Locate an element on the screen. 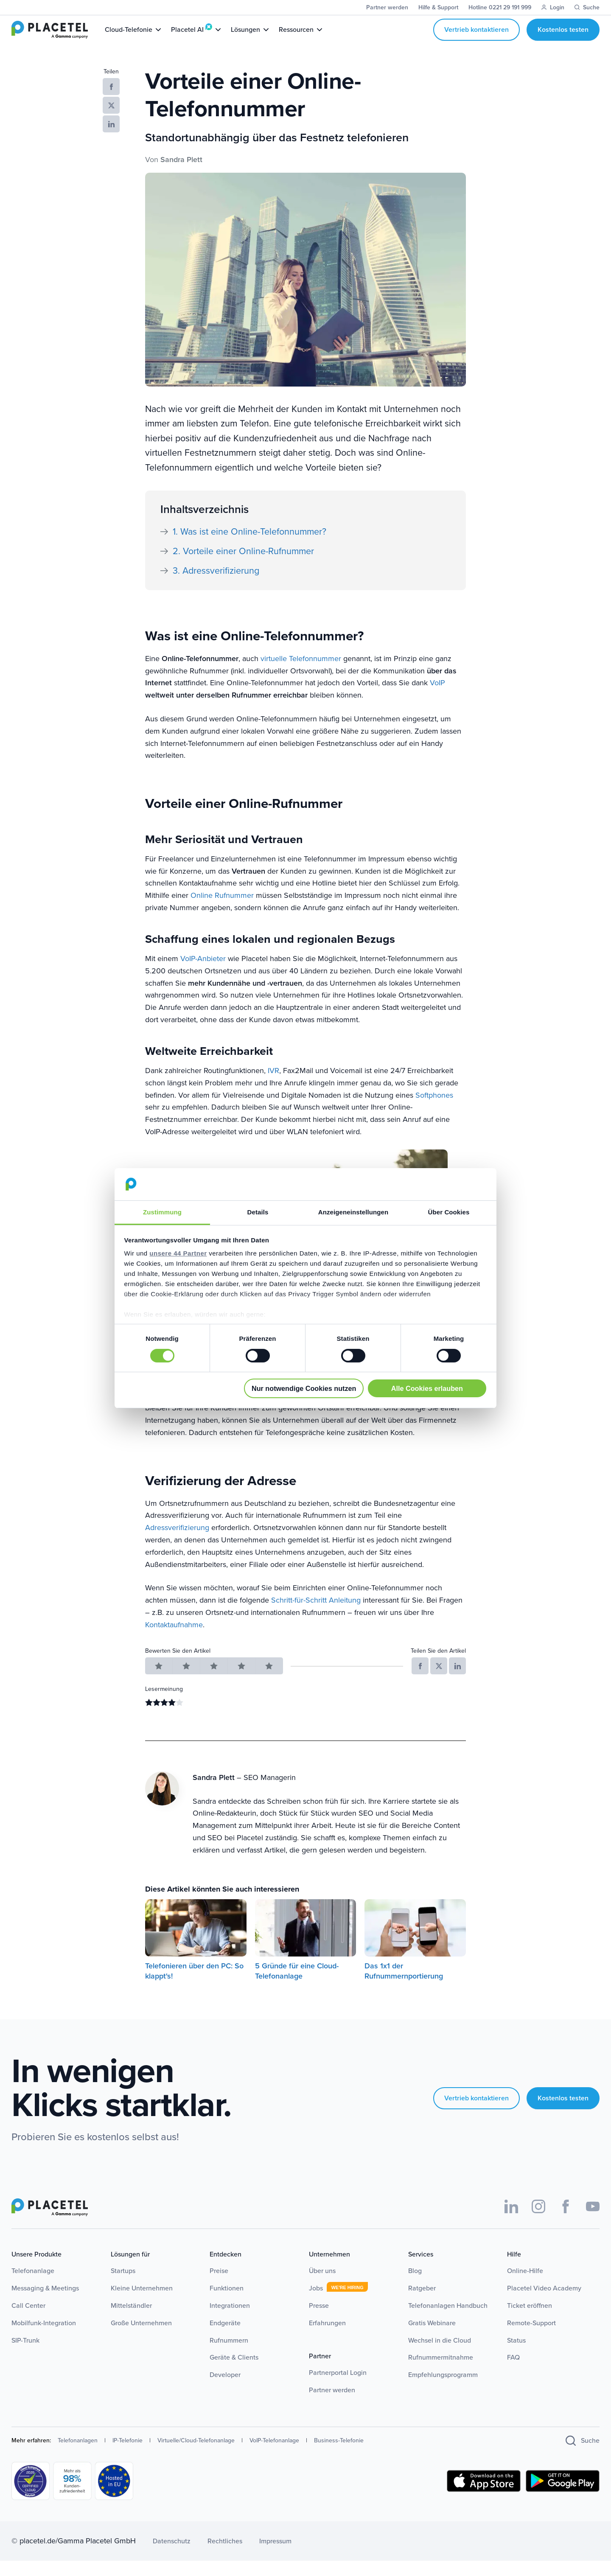 The image size is (611, 2576). Über Cookies [tab] is located at coordinates (449, 1212).